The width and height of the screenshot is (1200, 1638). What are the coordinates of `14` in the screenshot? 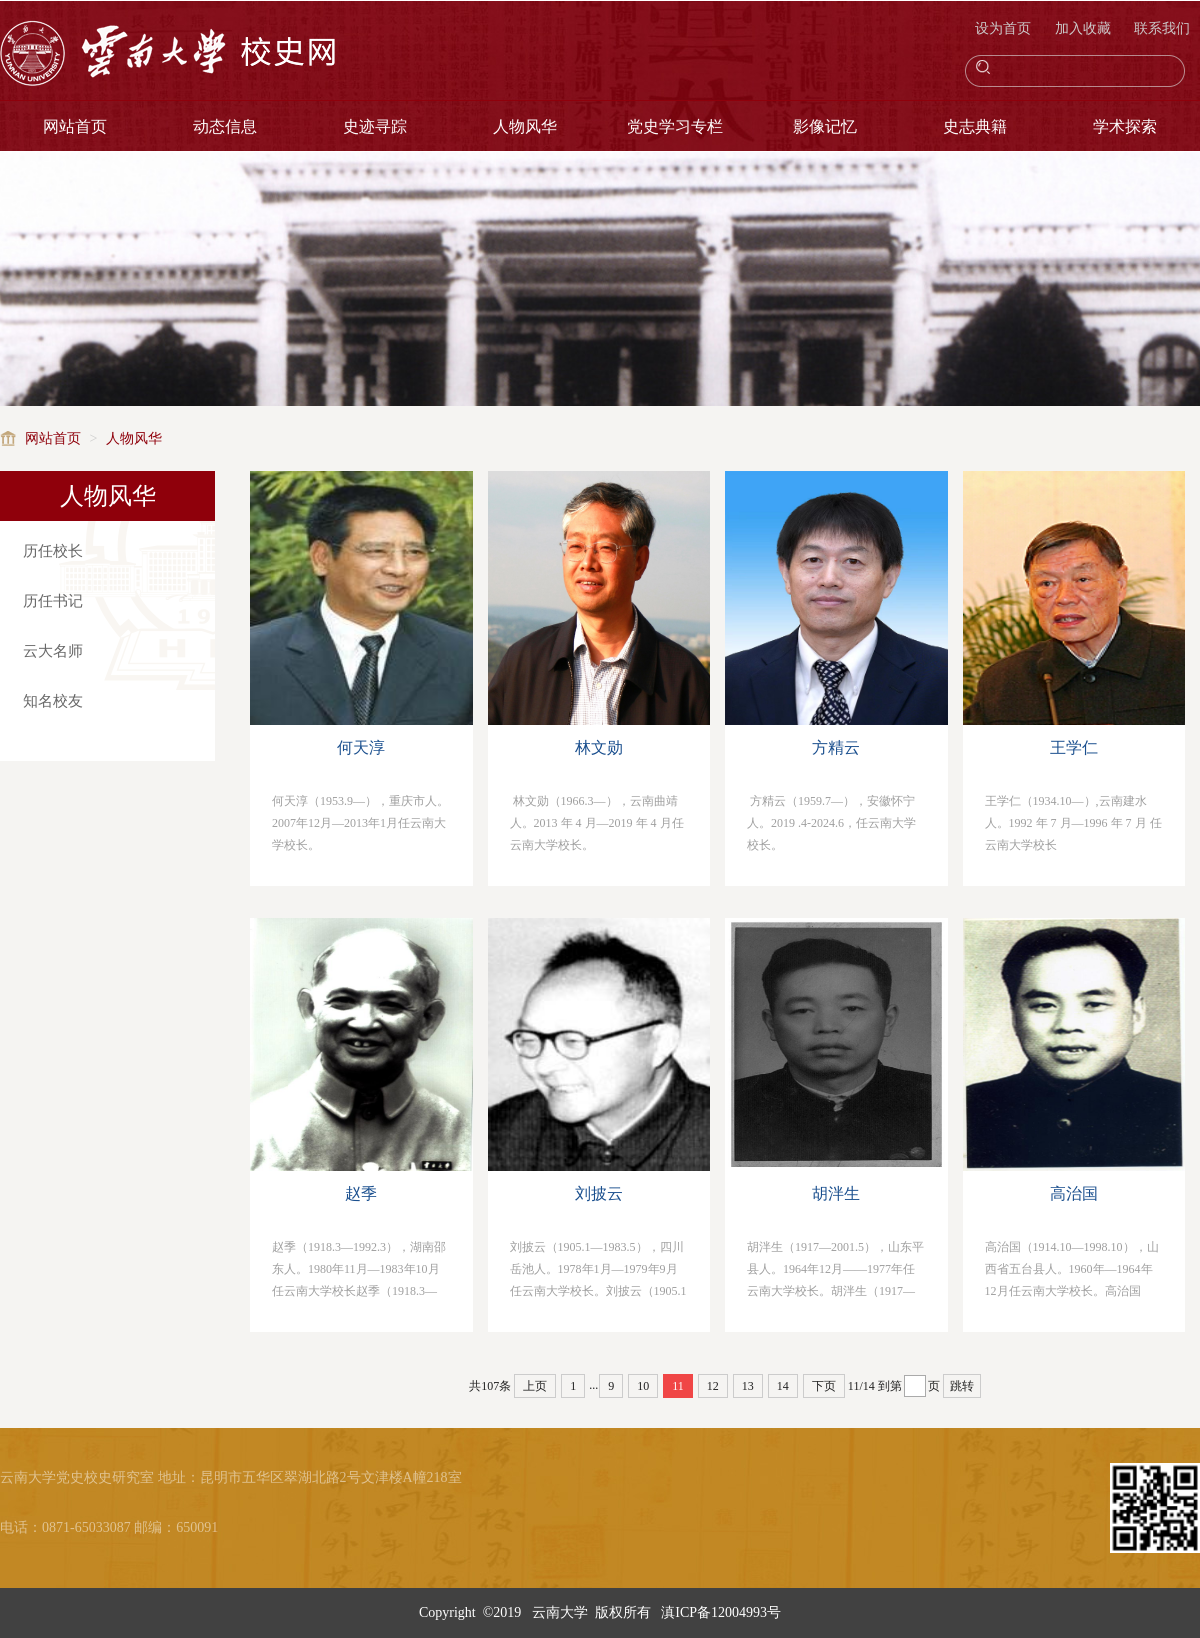 It's located at (783, 1386).